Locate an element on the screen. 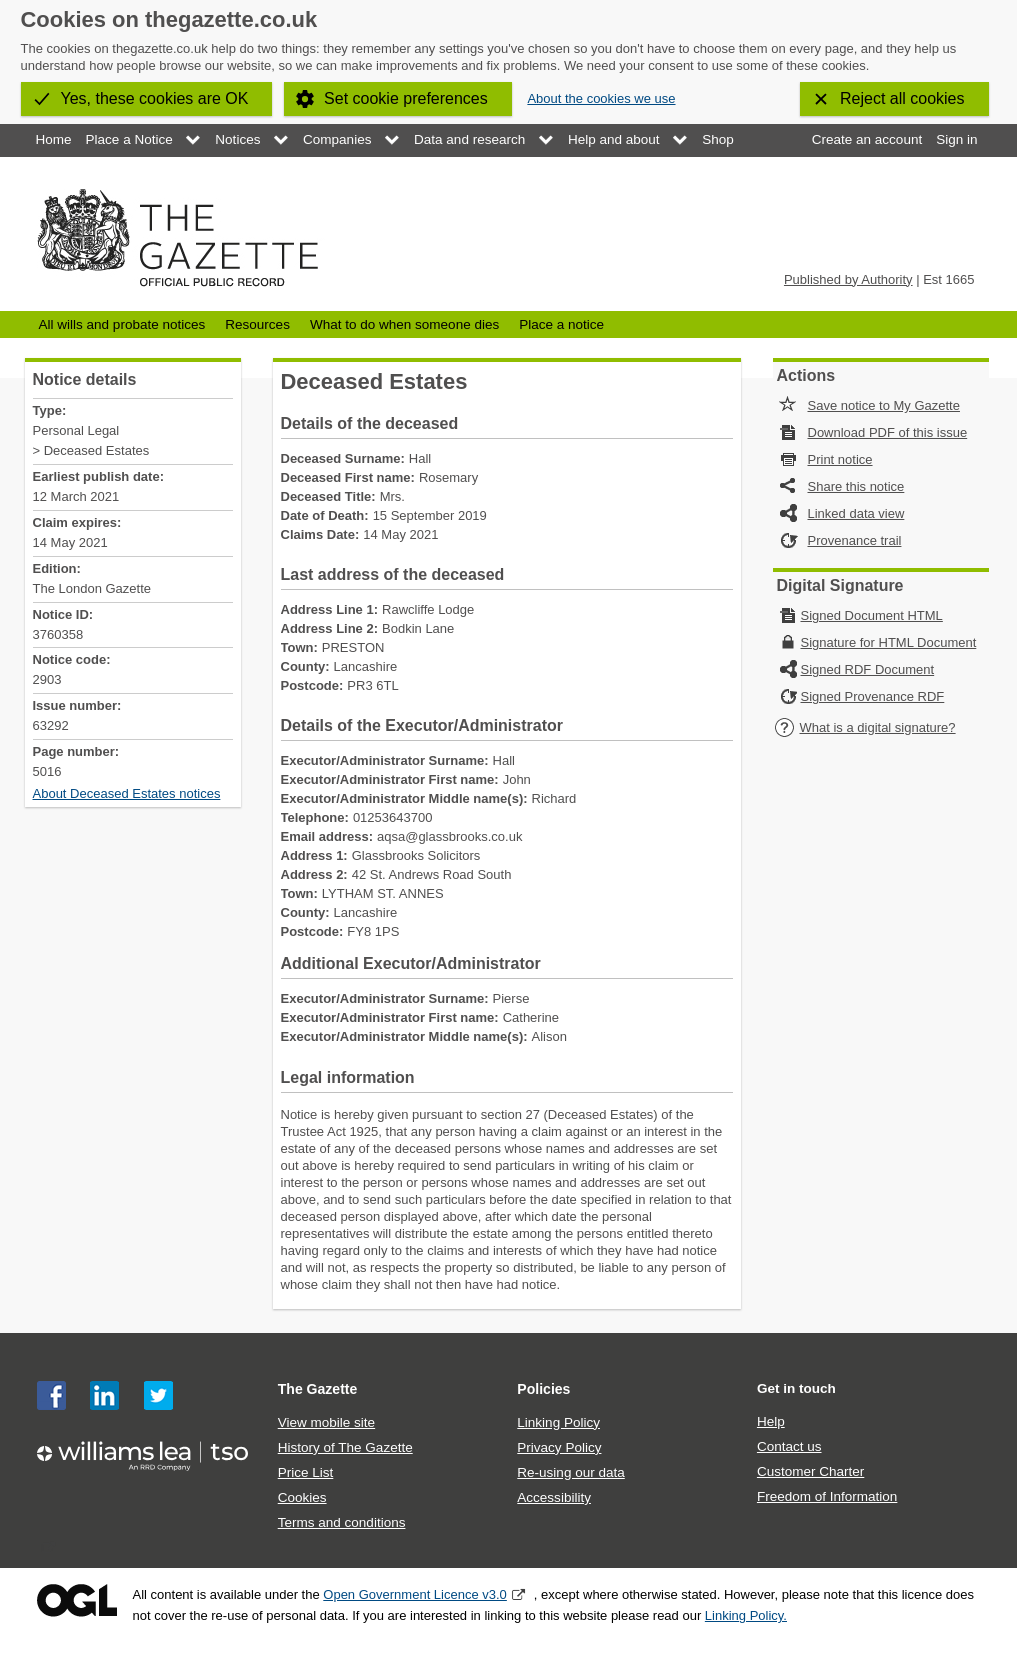  Contact us is located at coordinates (789, 1446).